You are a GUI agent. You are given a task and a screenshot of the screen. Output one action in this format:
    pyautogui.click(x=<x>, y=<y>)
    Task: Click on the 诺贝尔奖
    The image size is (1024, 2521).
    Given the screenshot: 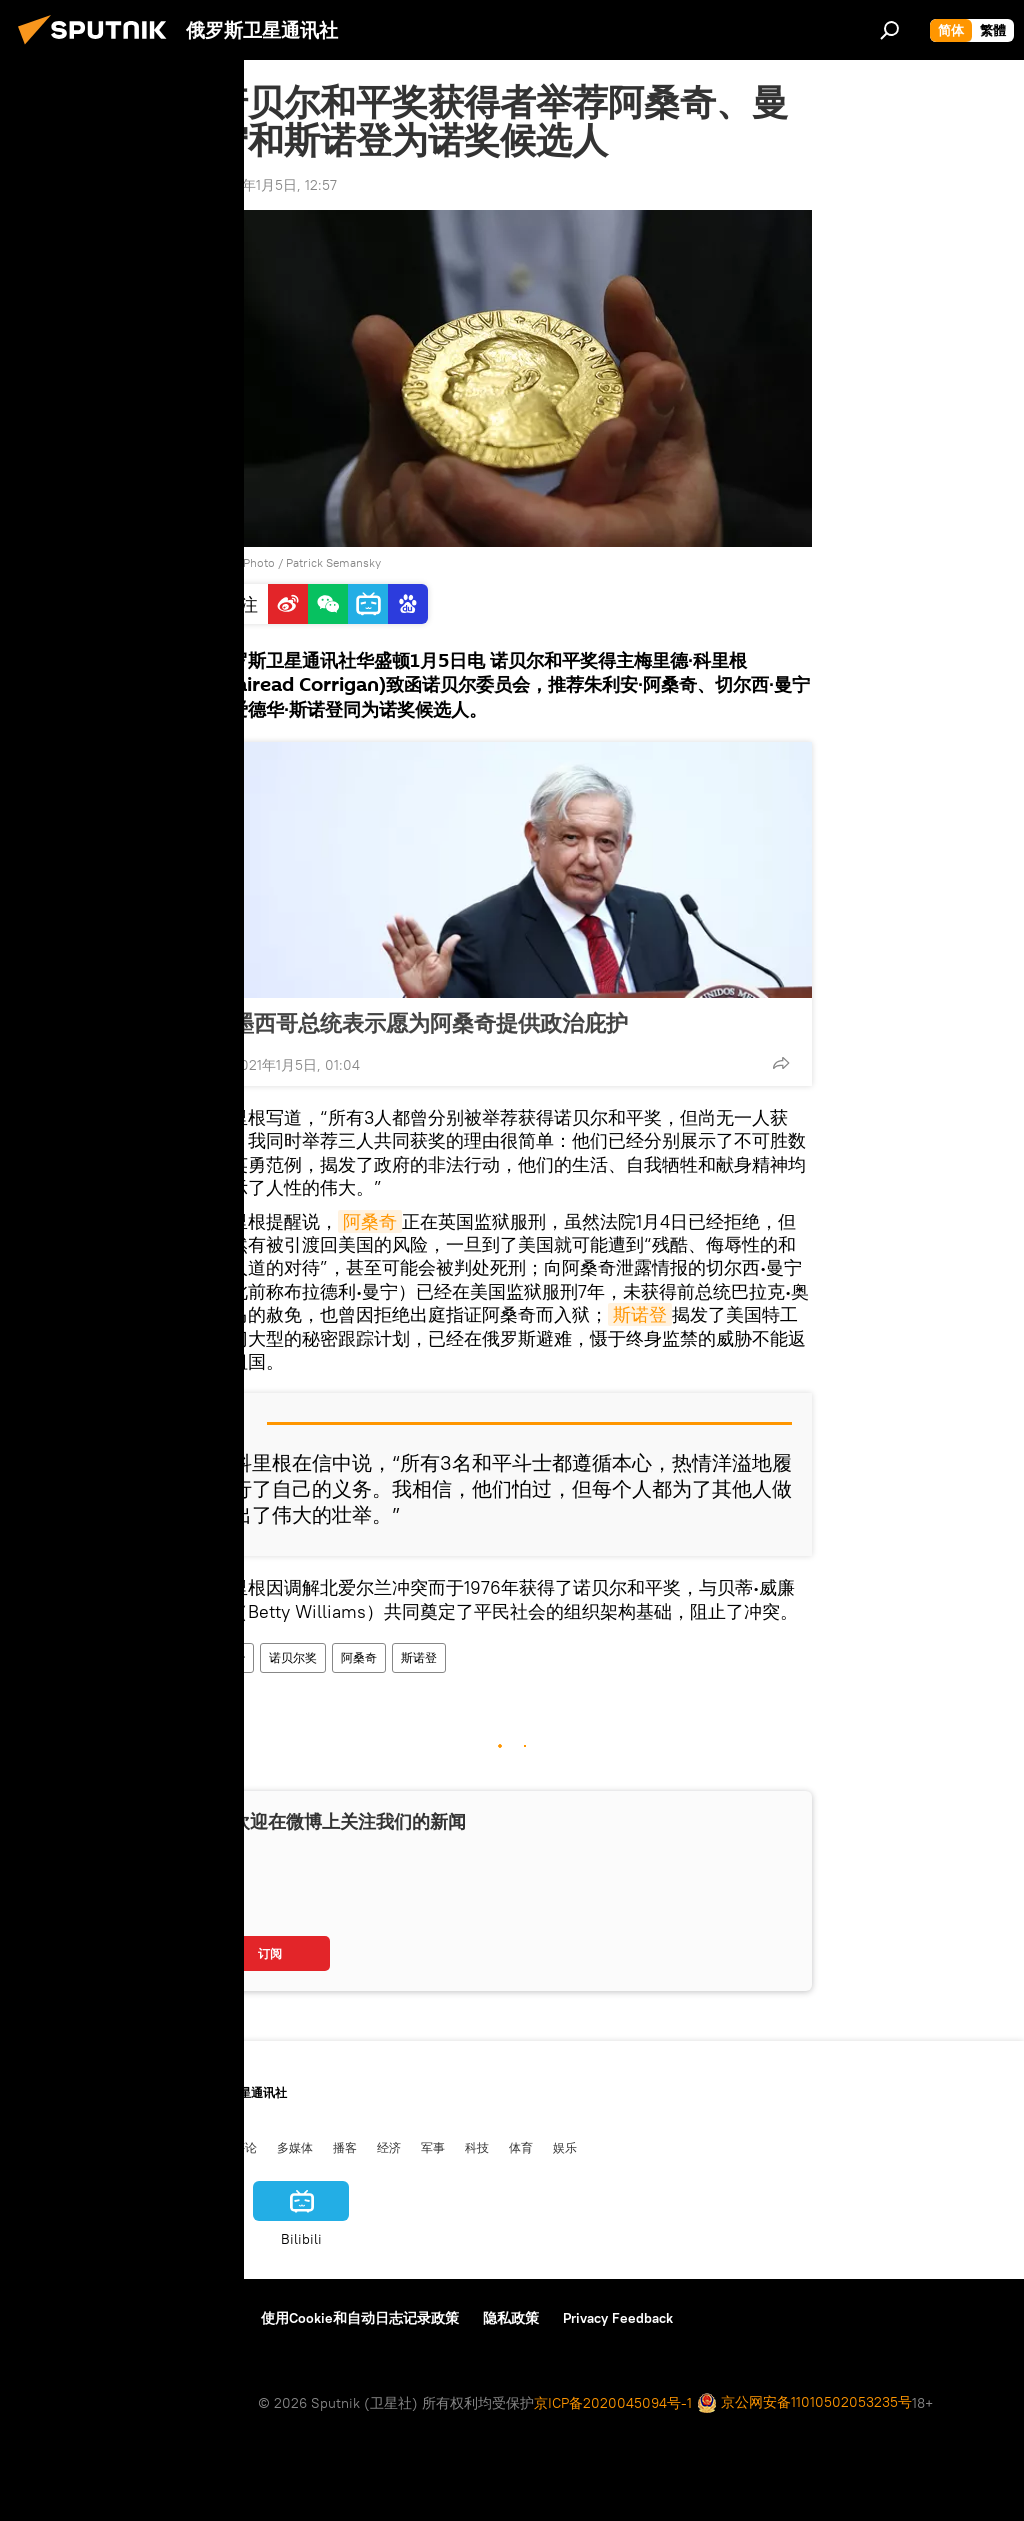 What is the action you would take?
    pyautogui.click(x=293, y=1657)
    